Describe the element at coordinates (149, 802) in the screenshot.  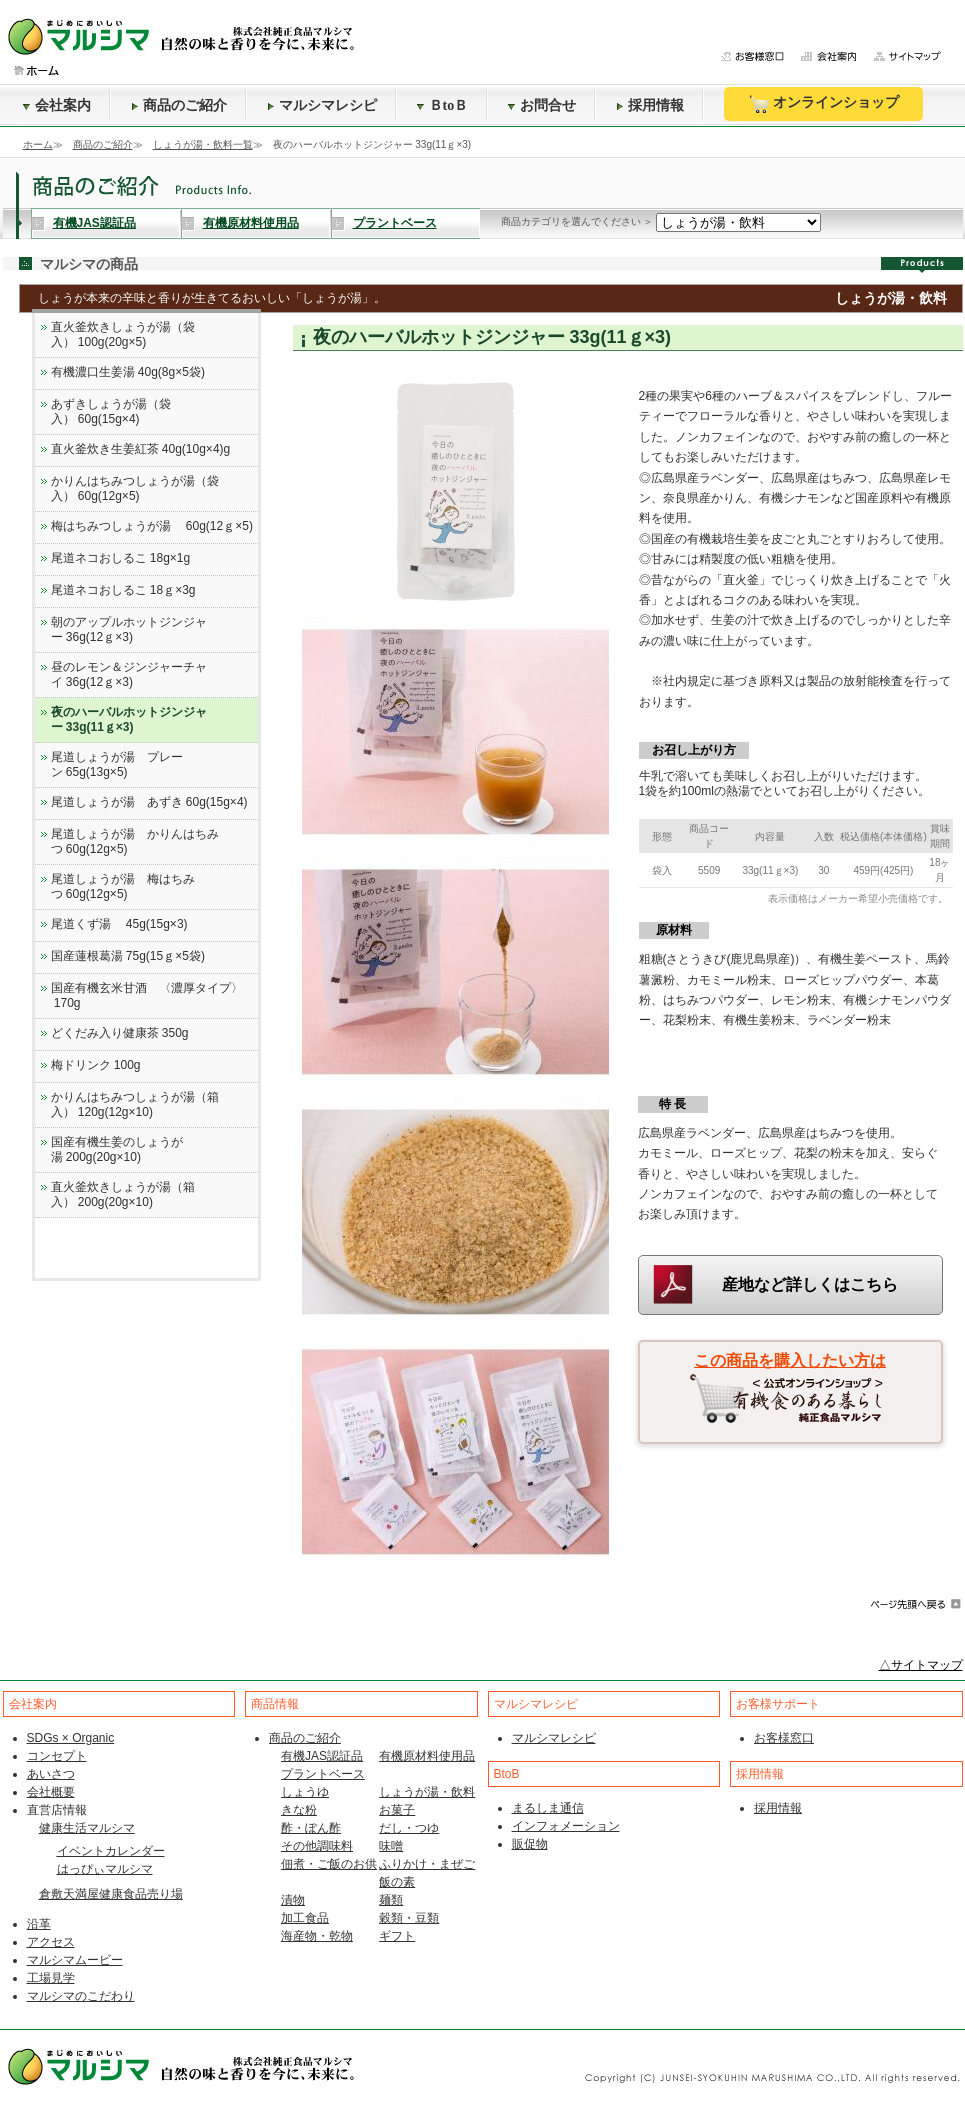
I see `尾道しょうが湯 あずき 60g(15g×4)` at that location.